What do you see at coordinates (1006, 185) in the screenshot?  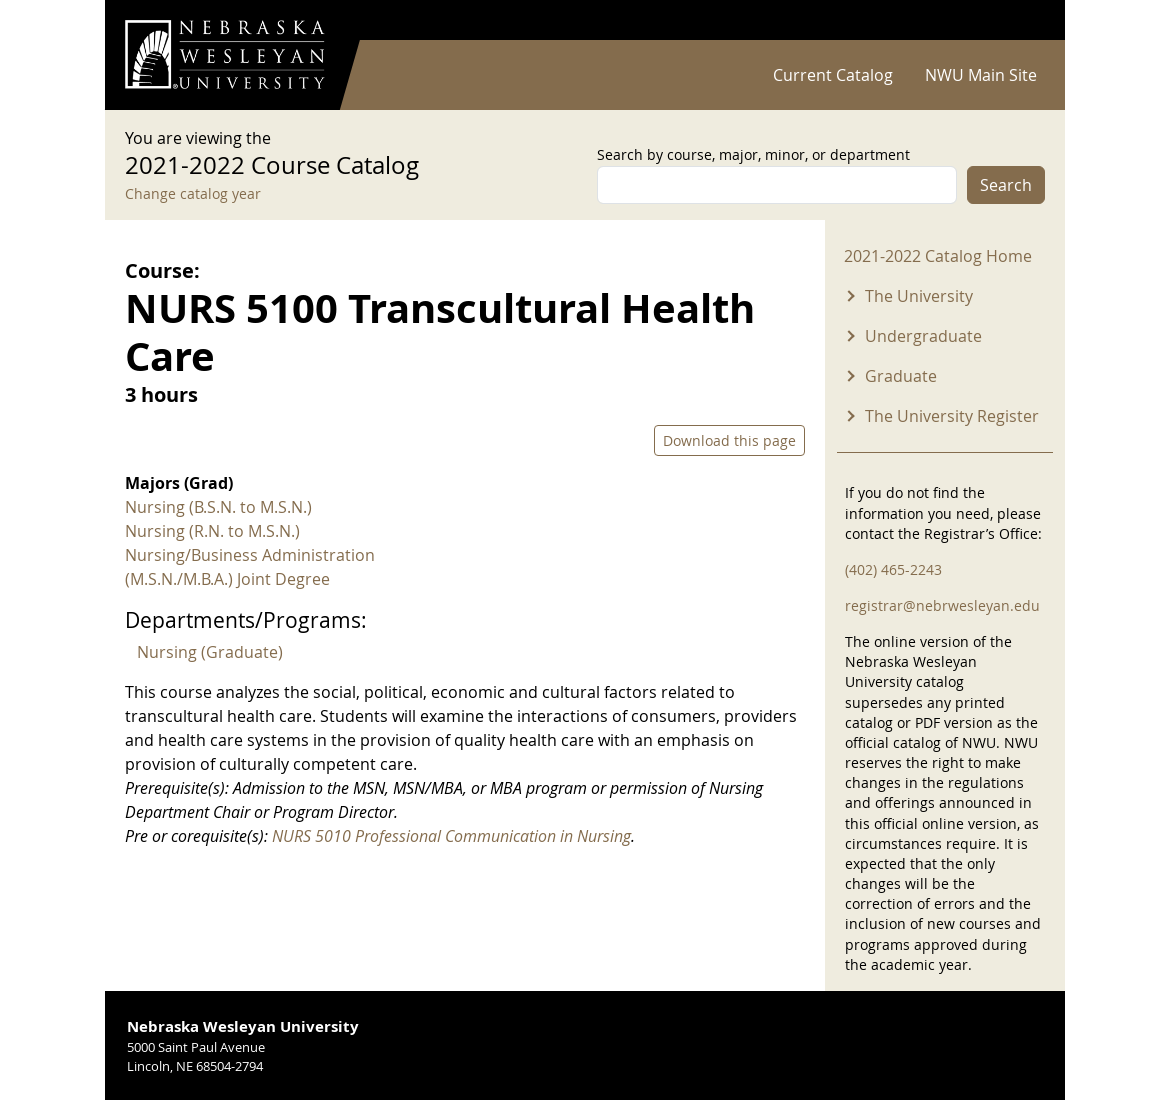 I see `Search` at bounding box center [1006, 185].